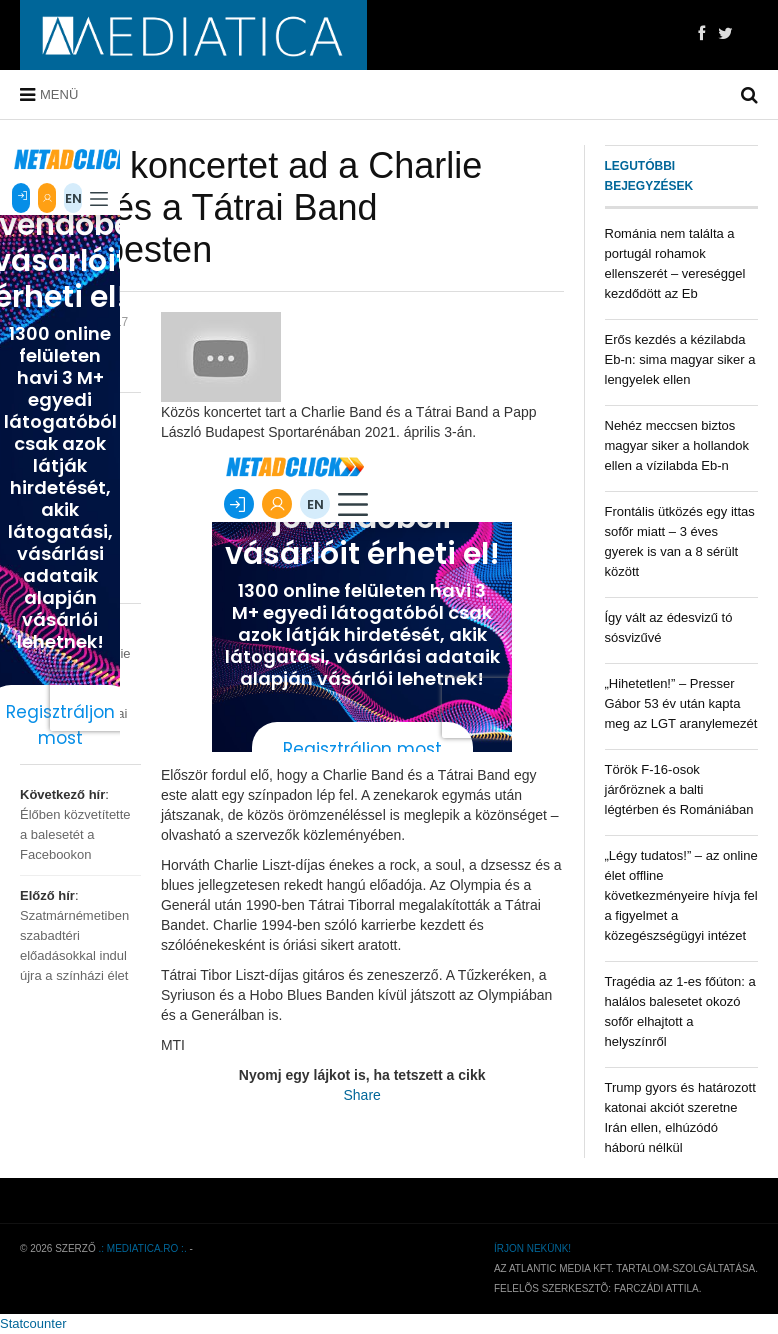 This screenshot has height=1334, width=778. Describe the element at coordinates (681, 895) in the screenshot. I see `„Légy tudatos!” – az online élet offline következményeire hívja fel a figyelmet a közegészségügyi intézet` at that location.